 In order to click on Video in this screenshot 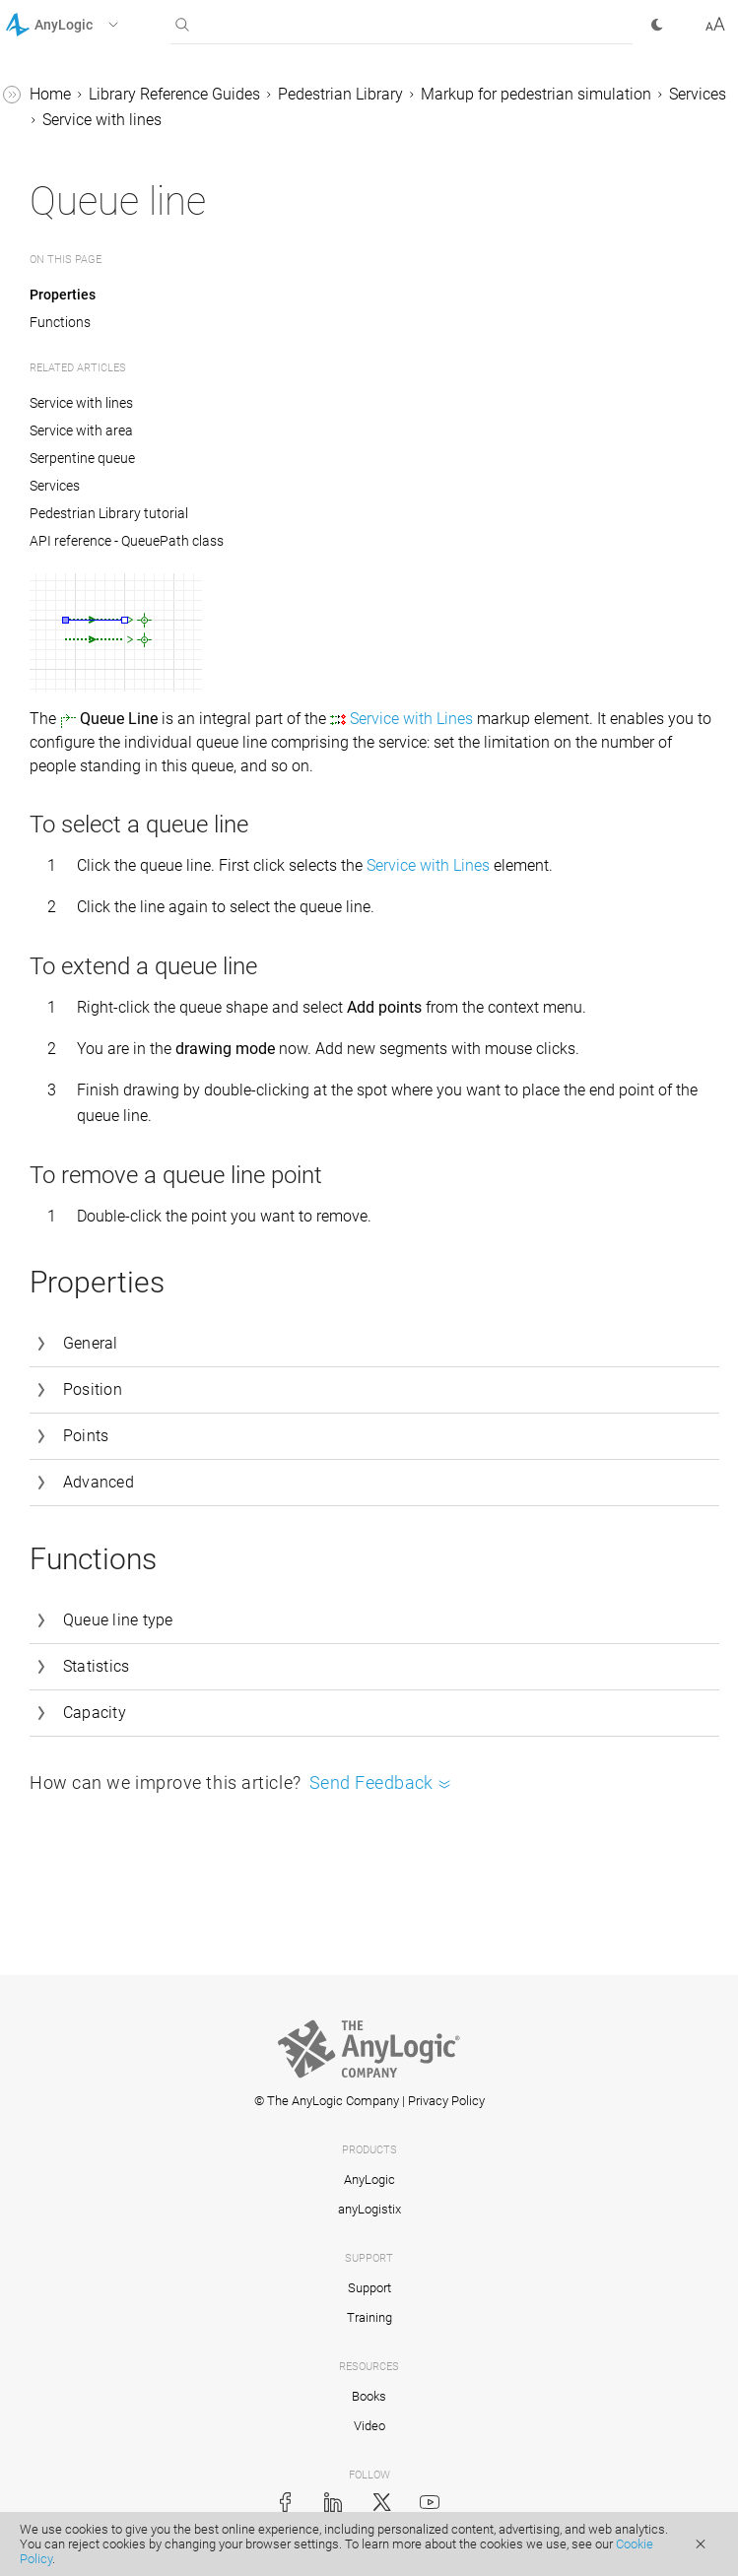, I will do `click(369, 2425)`.